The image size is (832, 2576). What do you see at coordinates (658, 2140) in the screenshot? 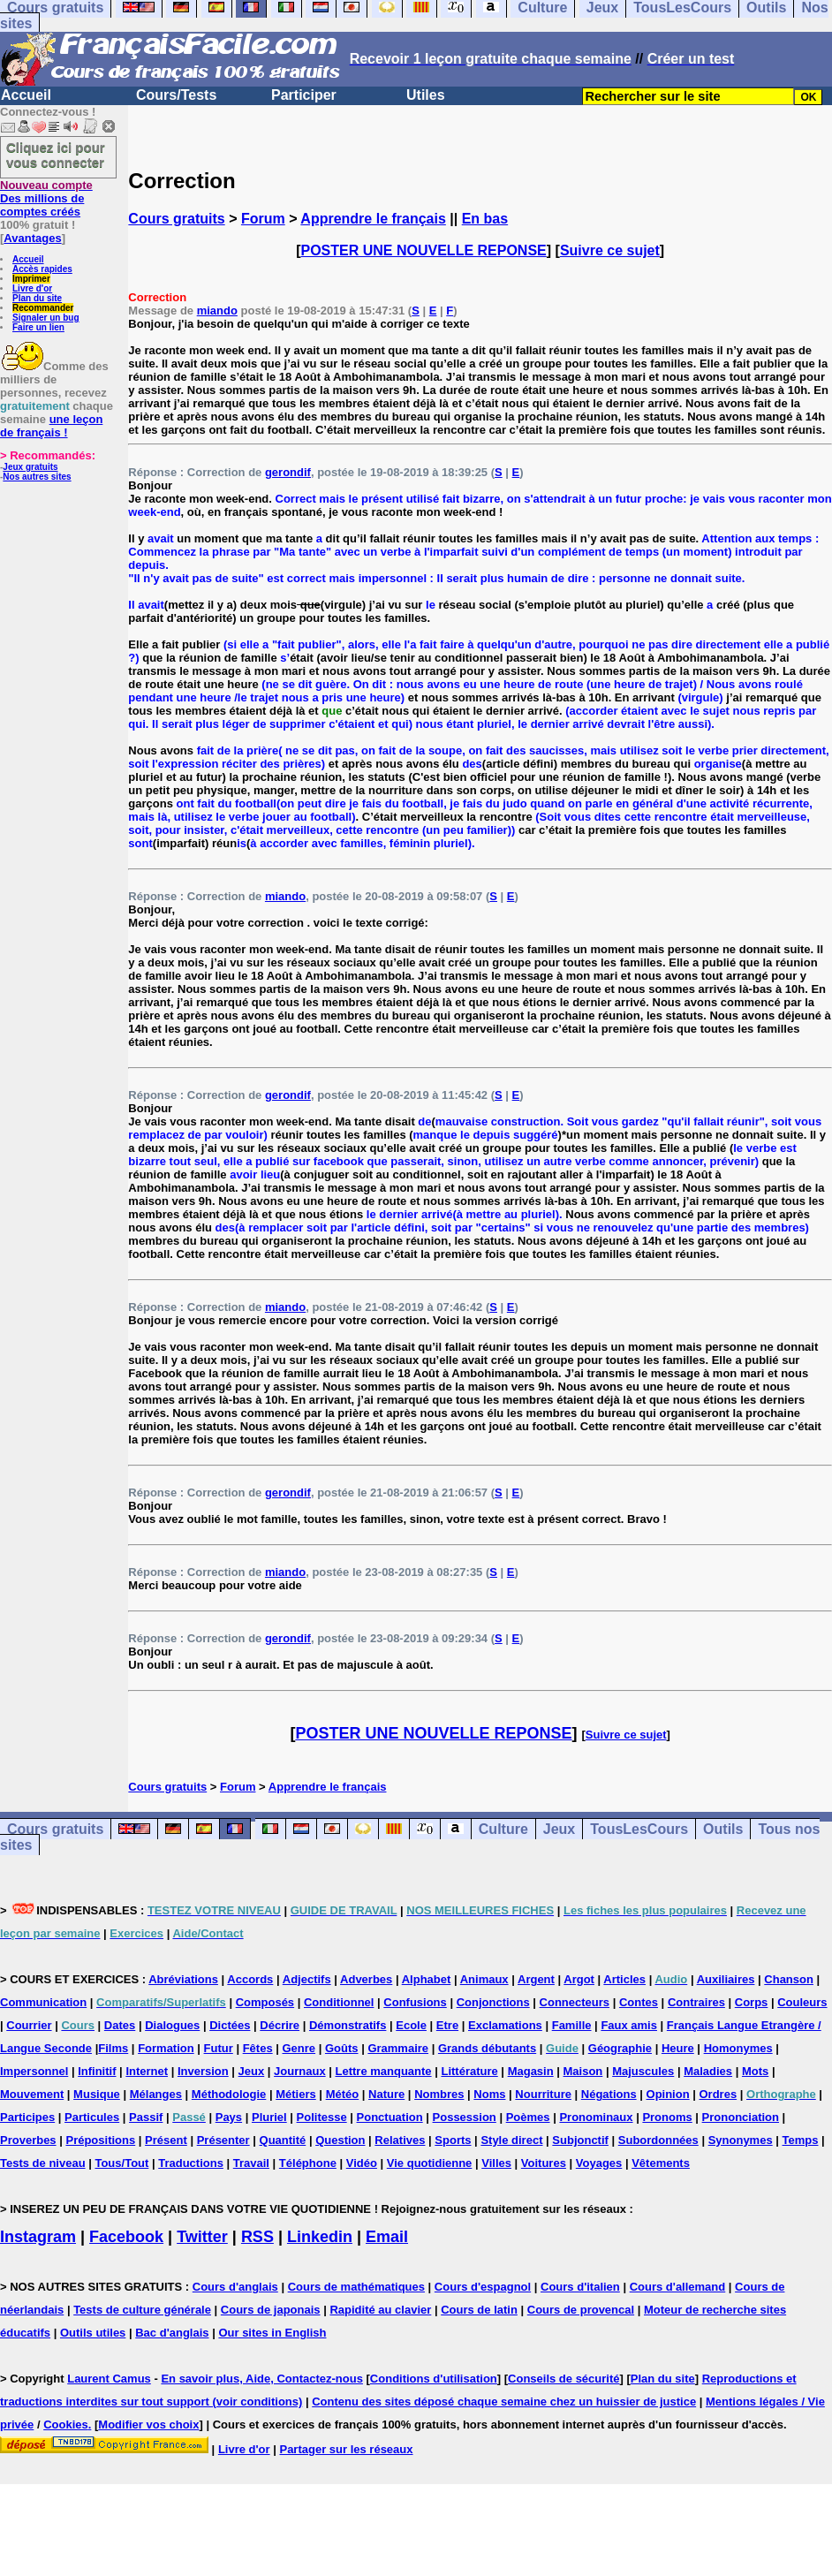
I see `Subordonnées` at bounding box center [658, 2140].